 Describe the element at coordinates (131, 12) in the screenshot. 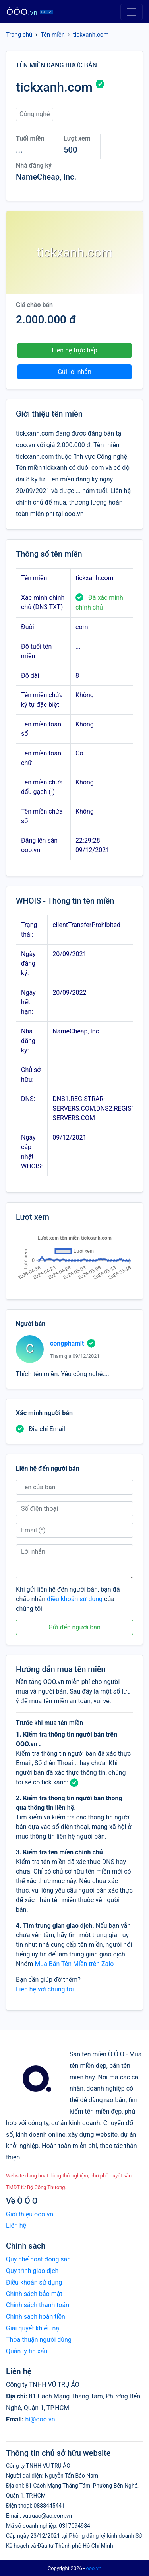

I see `[Toggle navigation]` at that location.